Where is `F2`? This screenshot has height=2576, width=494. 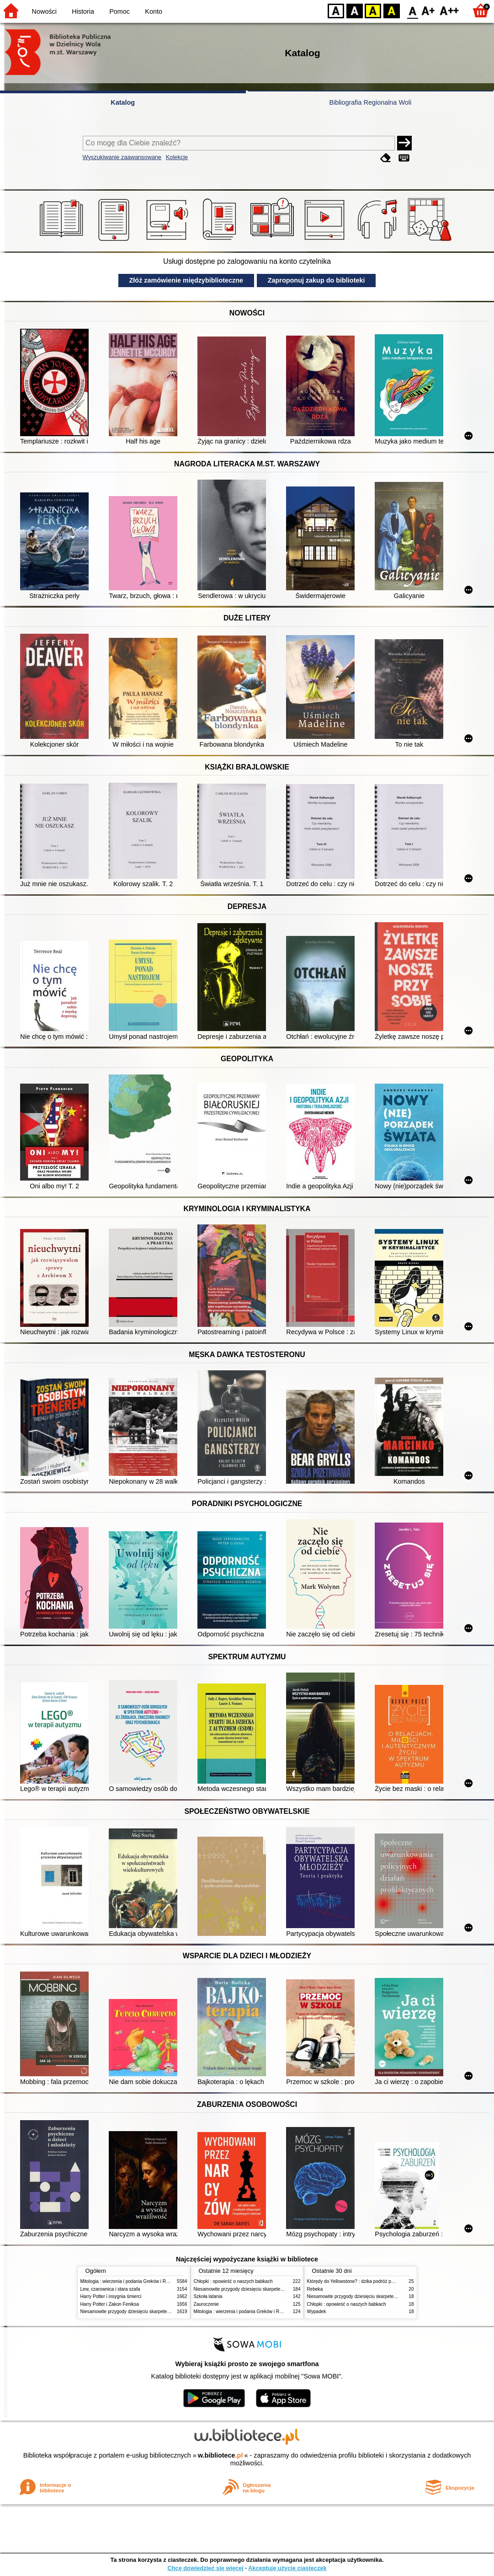 F2 is located at coordinates (449, 10).